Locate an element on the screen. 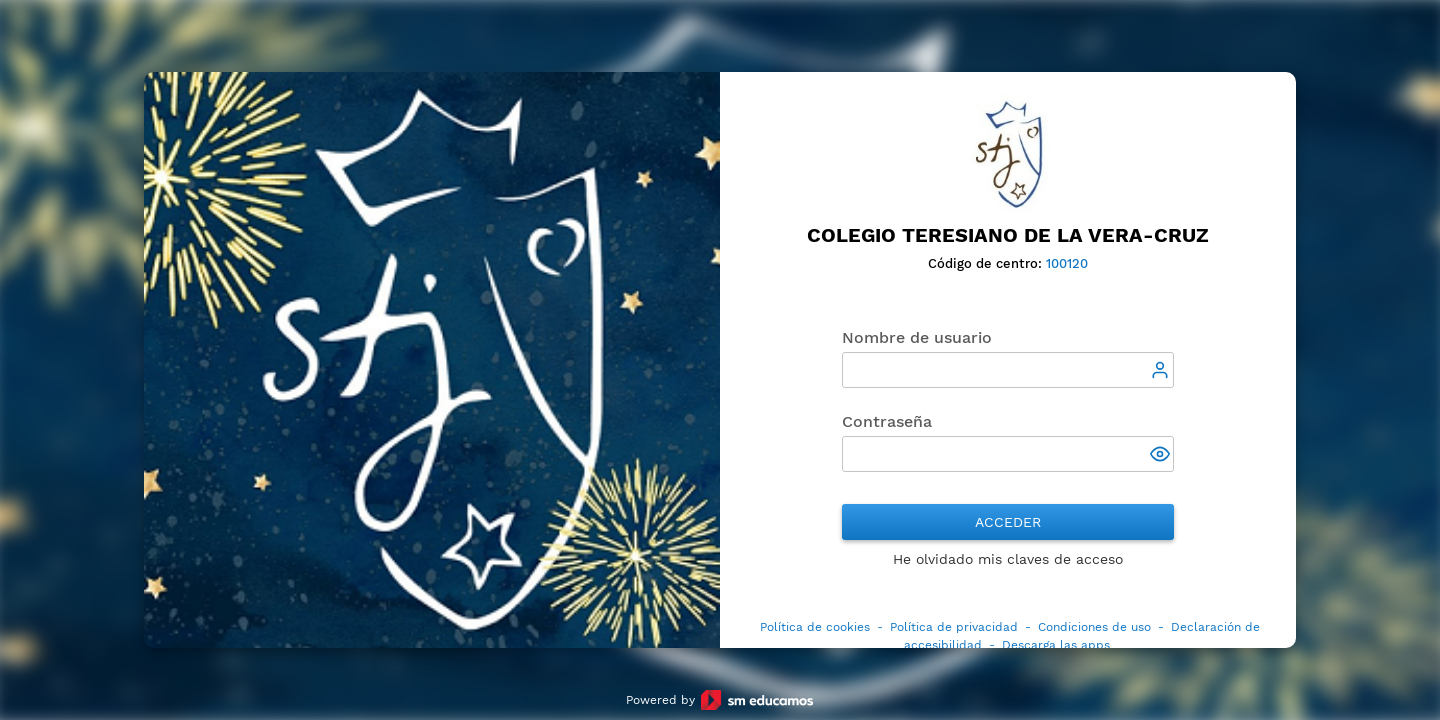 The height and width of the screenshot is (720, 1440). [button] is located at coordinates (1162, 456).